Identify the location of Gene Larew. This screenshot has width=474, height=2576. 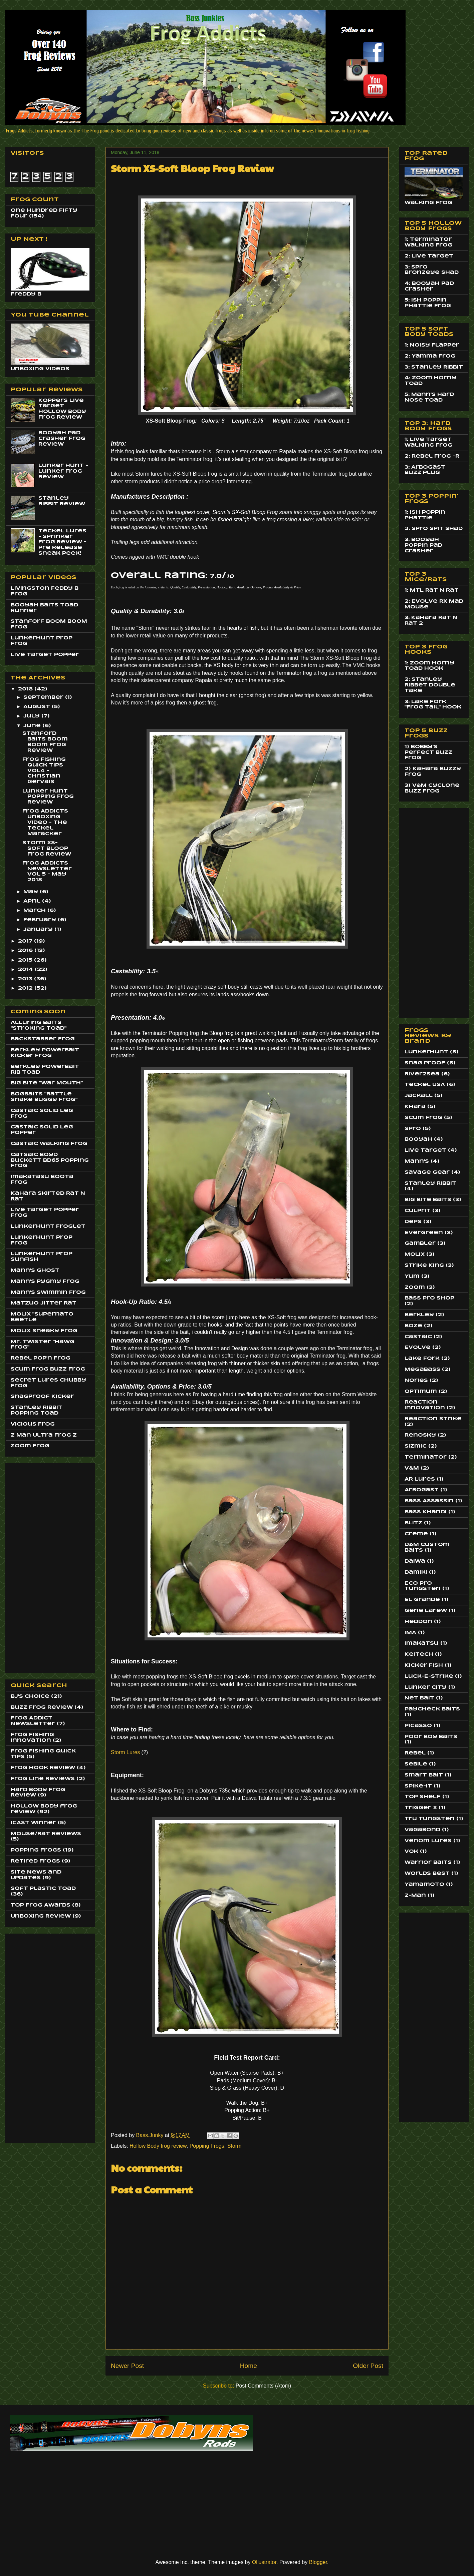
(426, 1610).